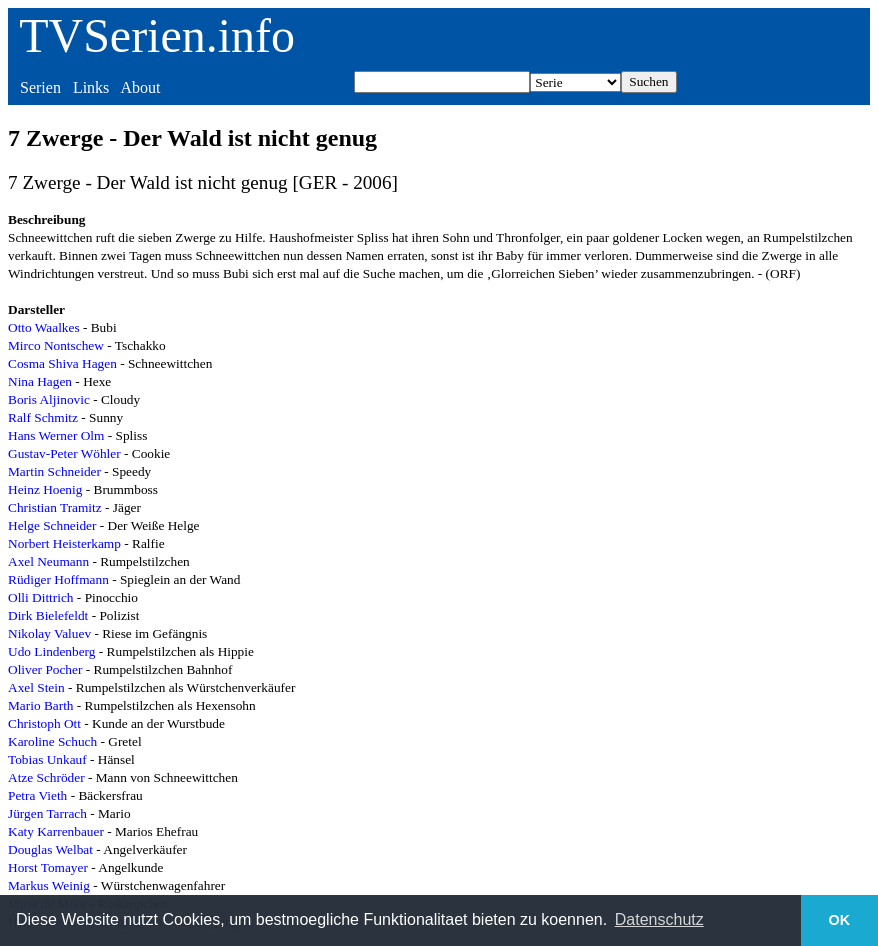 The image size is (878, 946). Describe the element at coordinates (44, 723) in the screenshot. I see `Christoph Ott` at that location.